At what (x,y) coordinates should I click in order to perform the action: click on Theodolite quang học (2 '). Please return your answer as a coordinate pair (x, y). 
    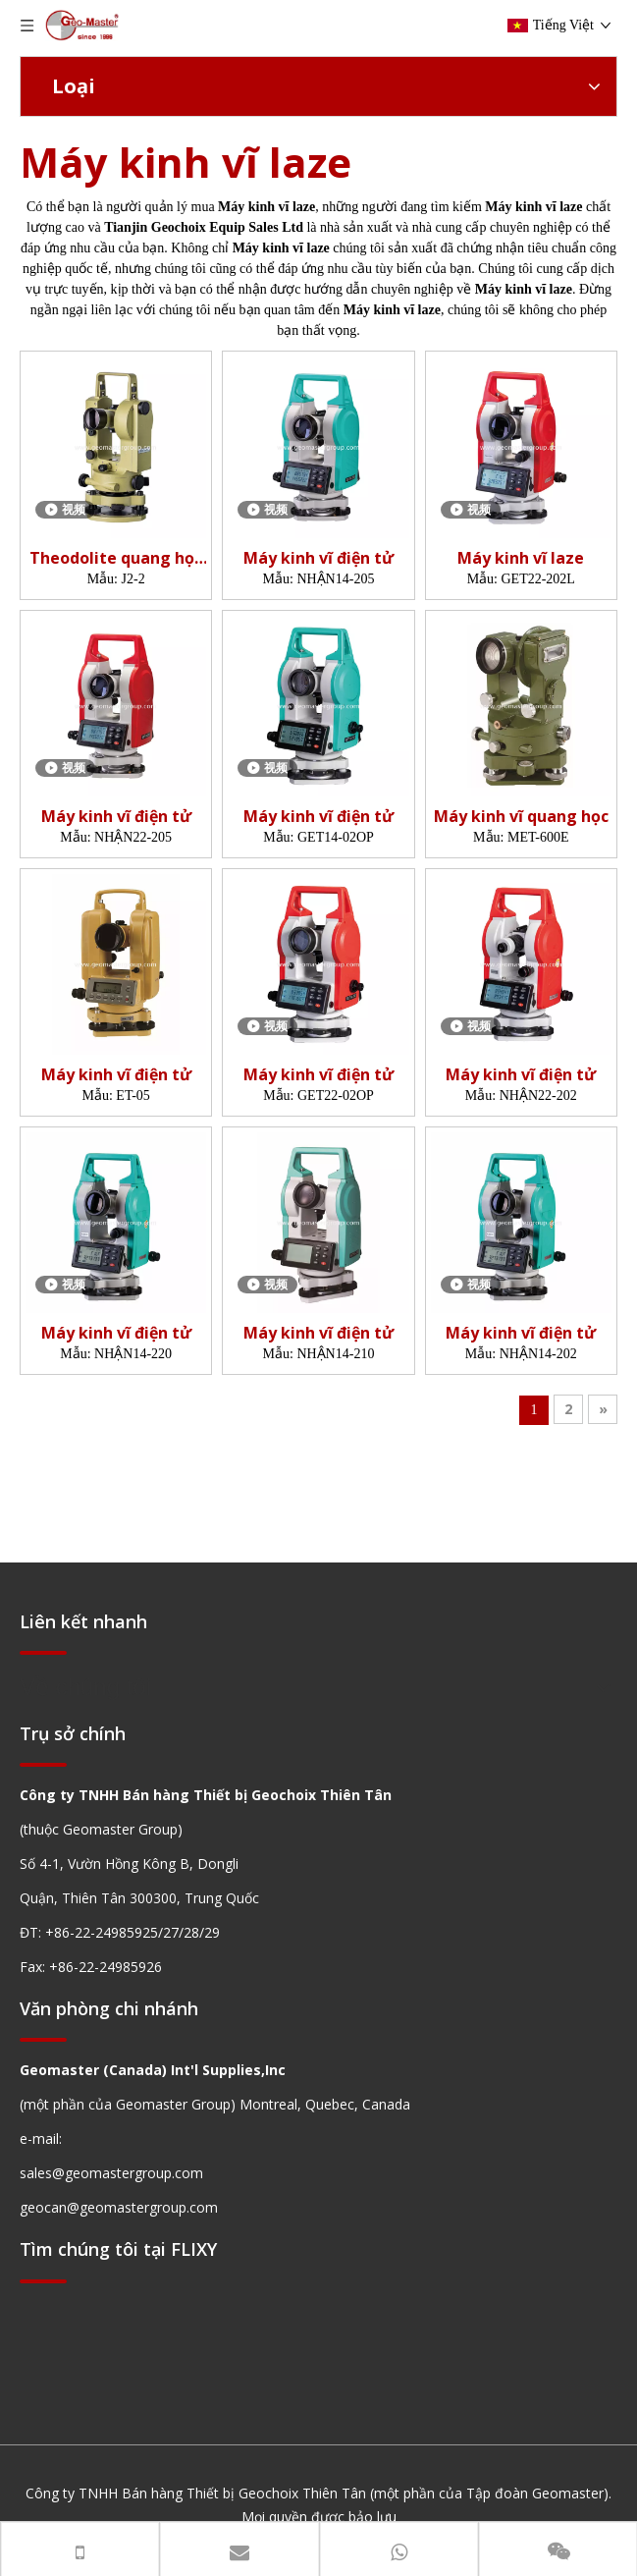
    Looking at the image, I should click on (115, 558).